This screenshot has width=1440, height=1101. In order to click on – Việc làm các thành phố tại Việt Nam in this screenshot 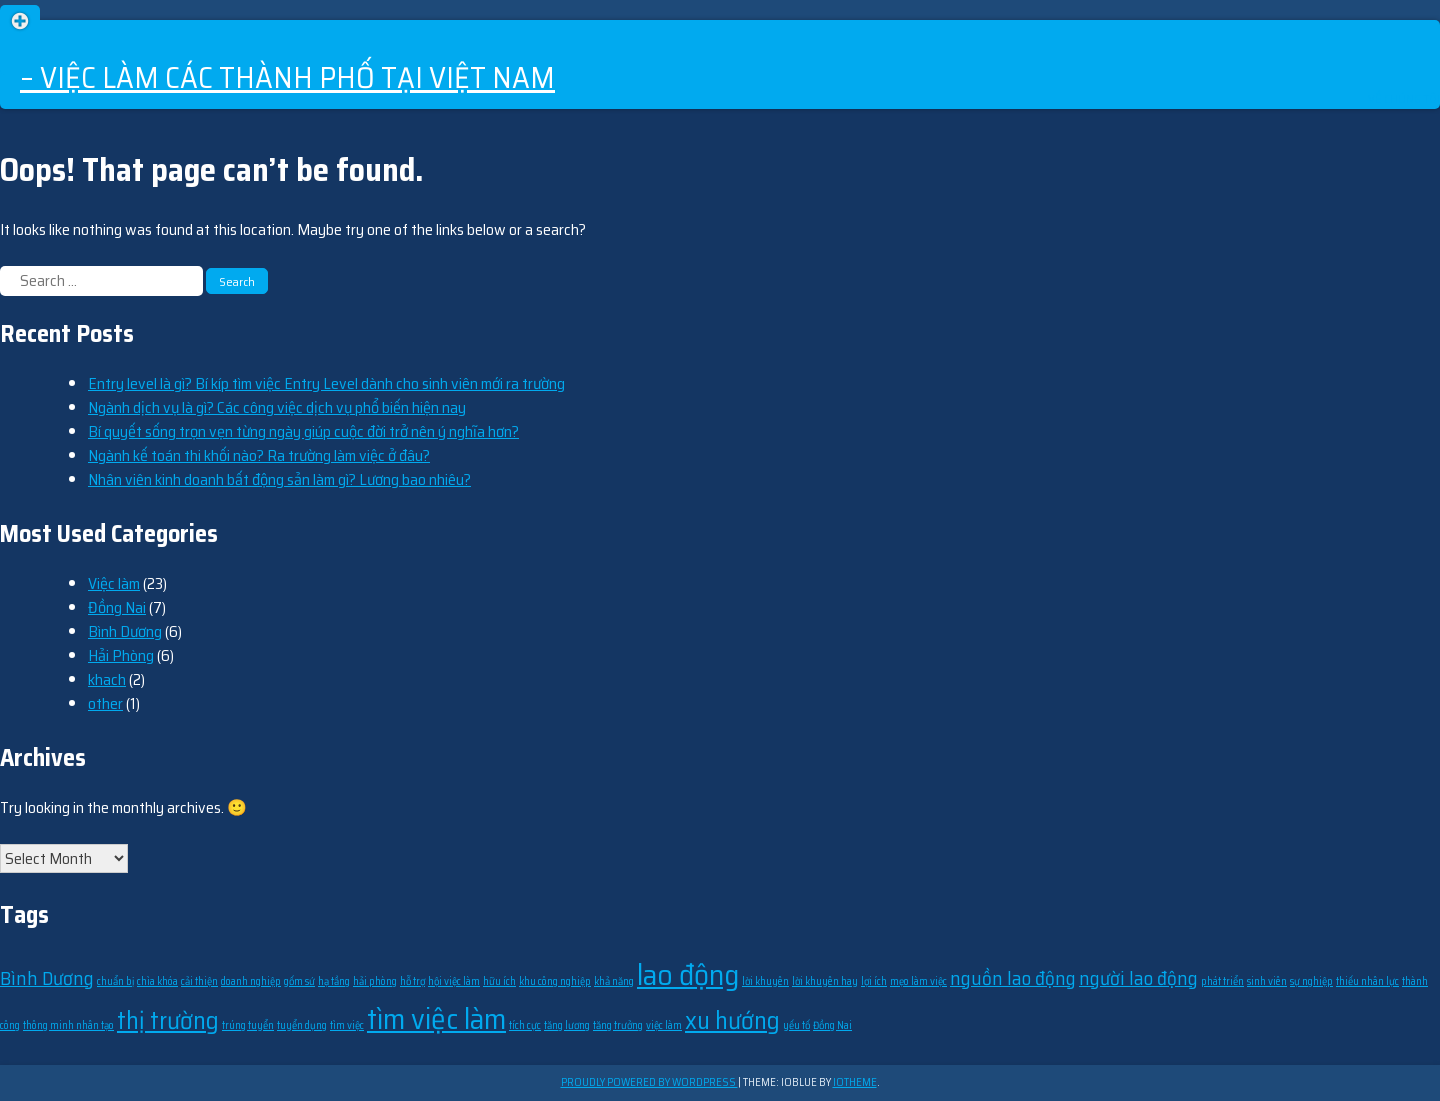, I will do `click(287, 77)`.